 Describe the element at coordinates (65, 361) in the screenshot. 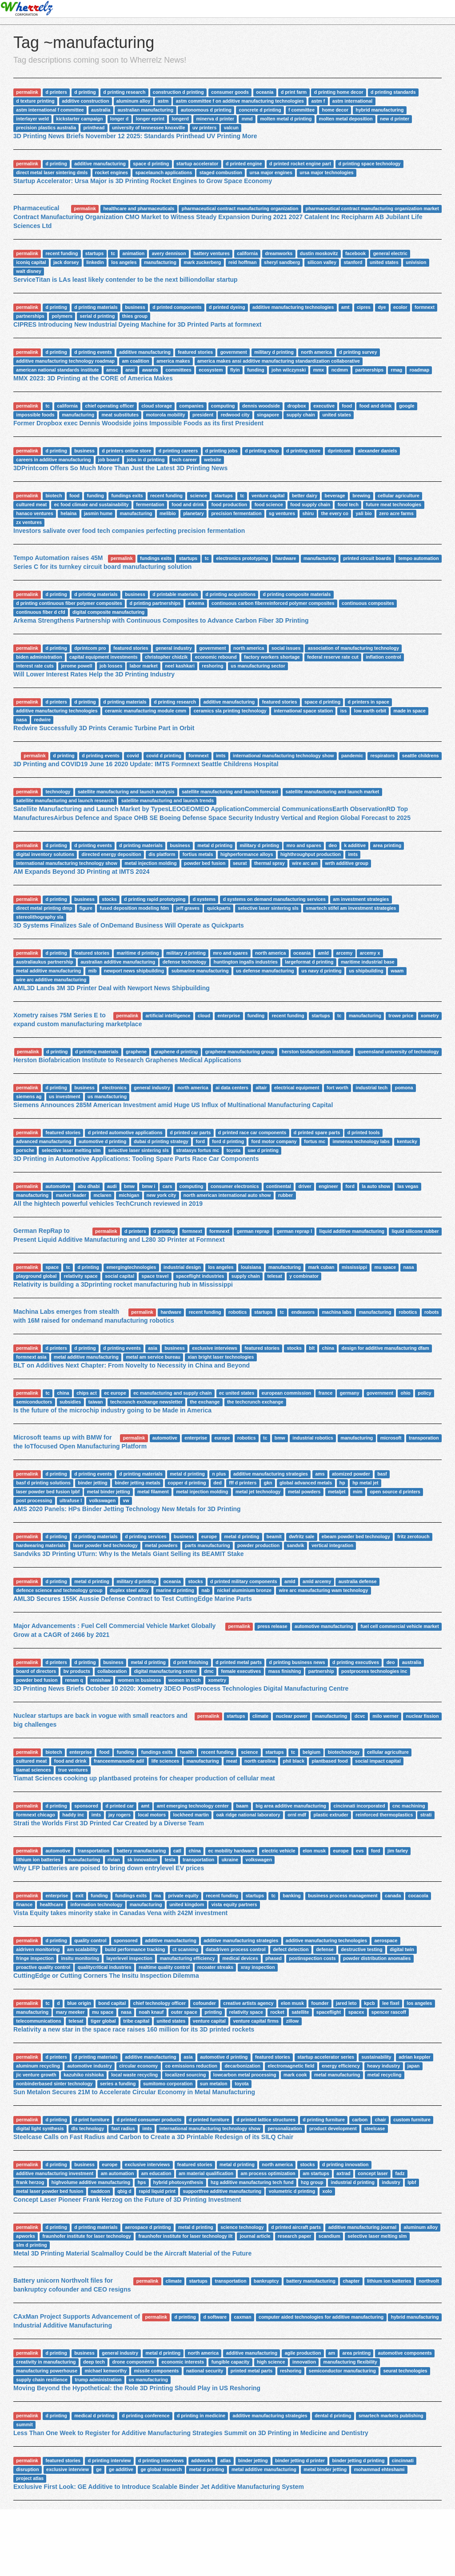

I see `additive manufacturing technology roadmap` at that location.